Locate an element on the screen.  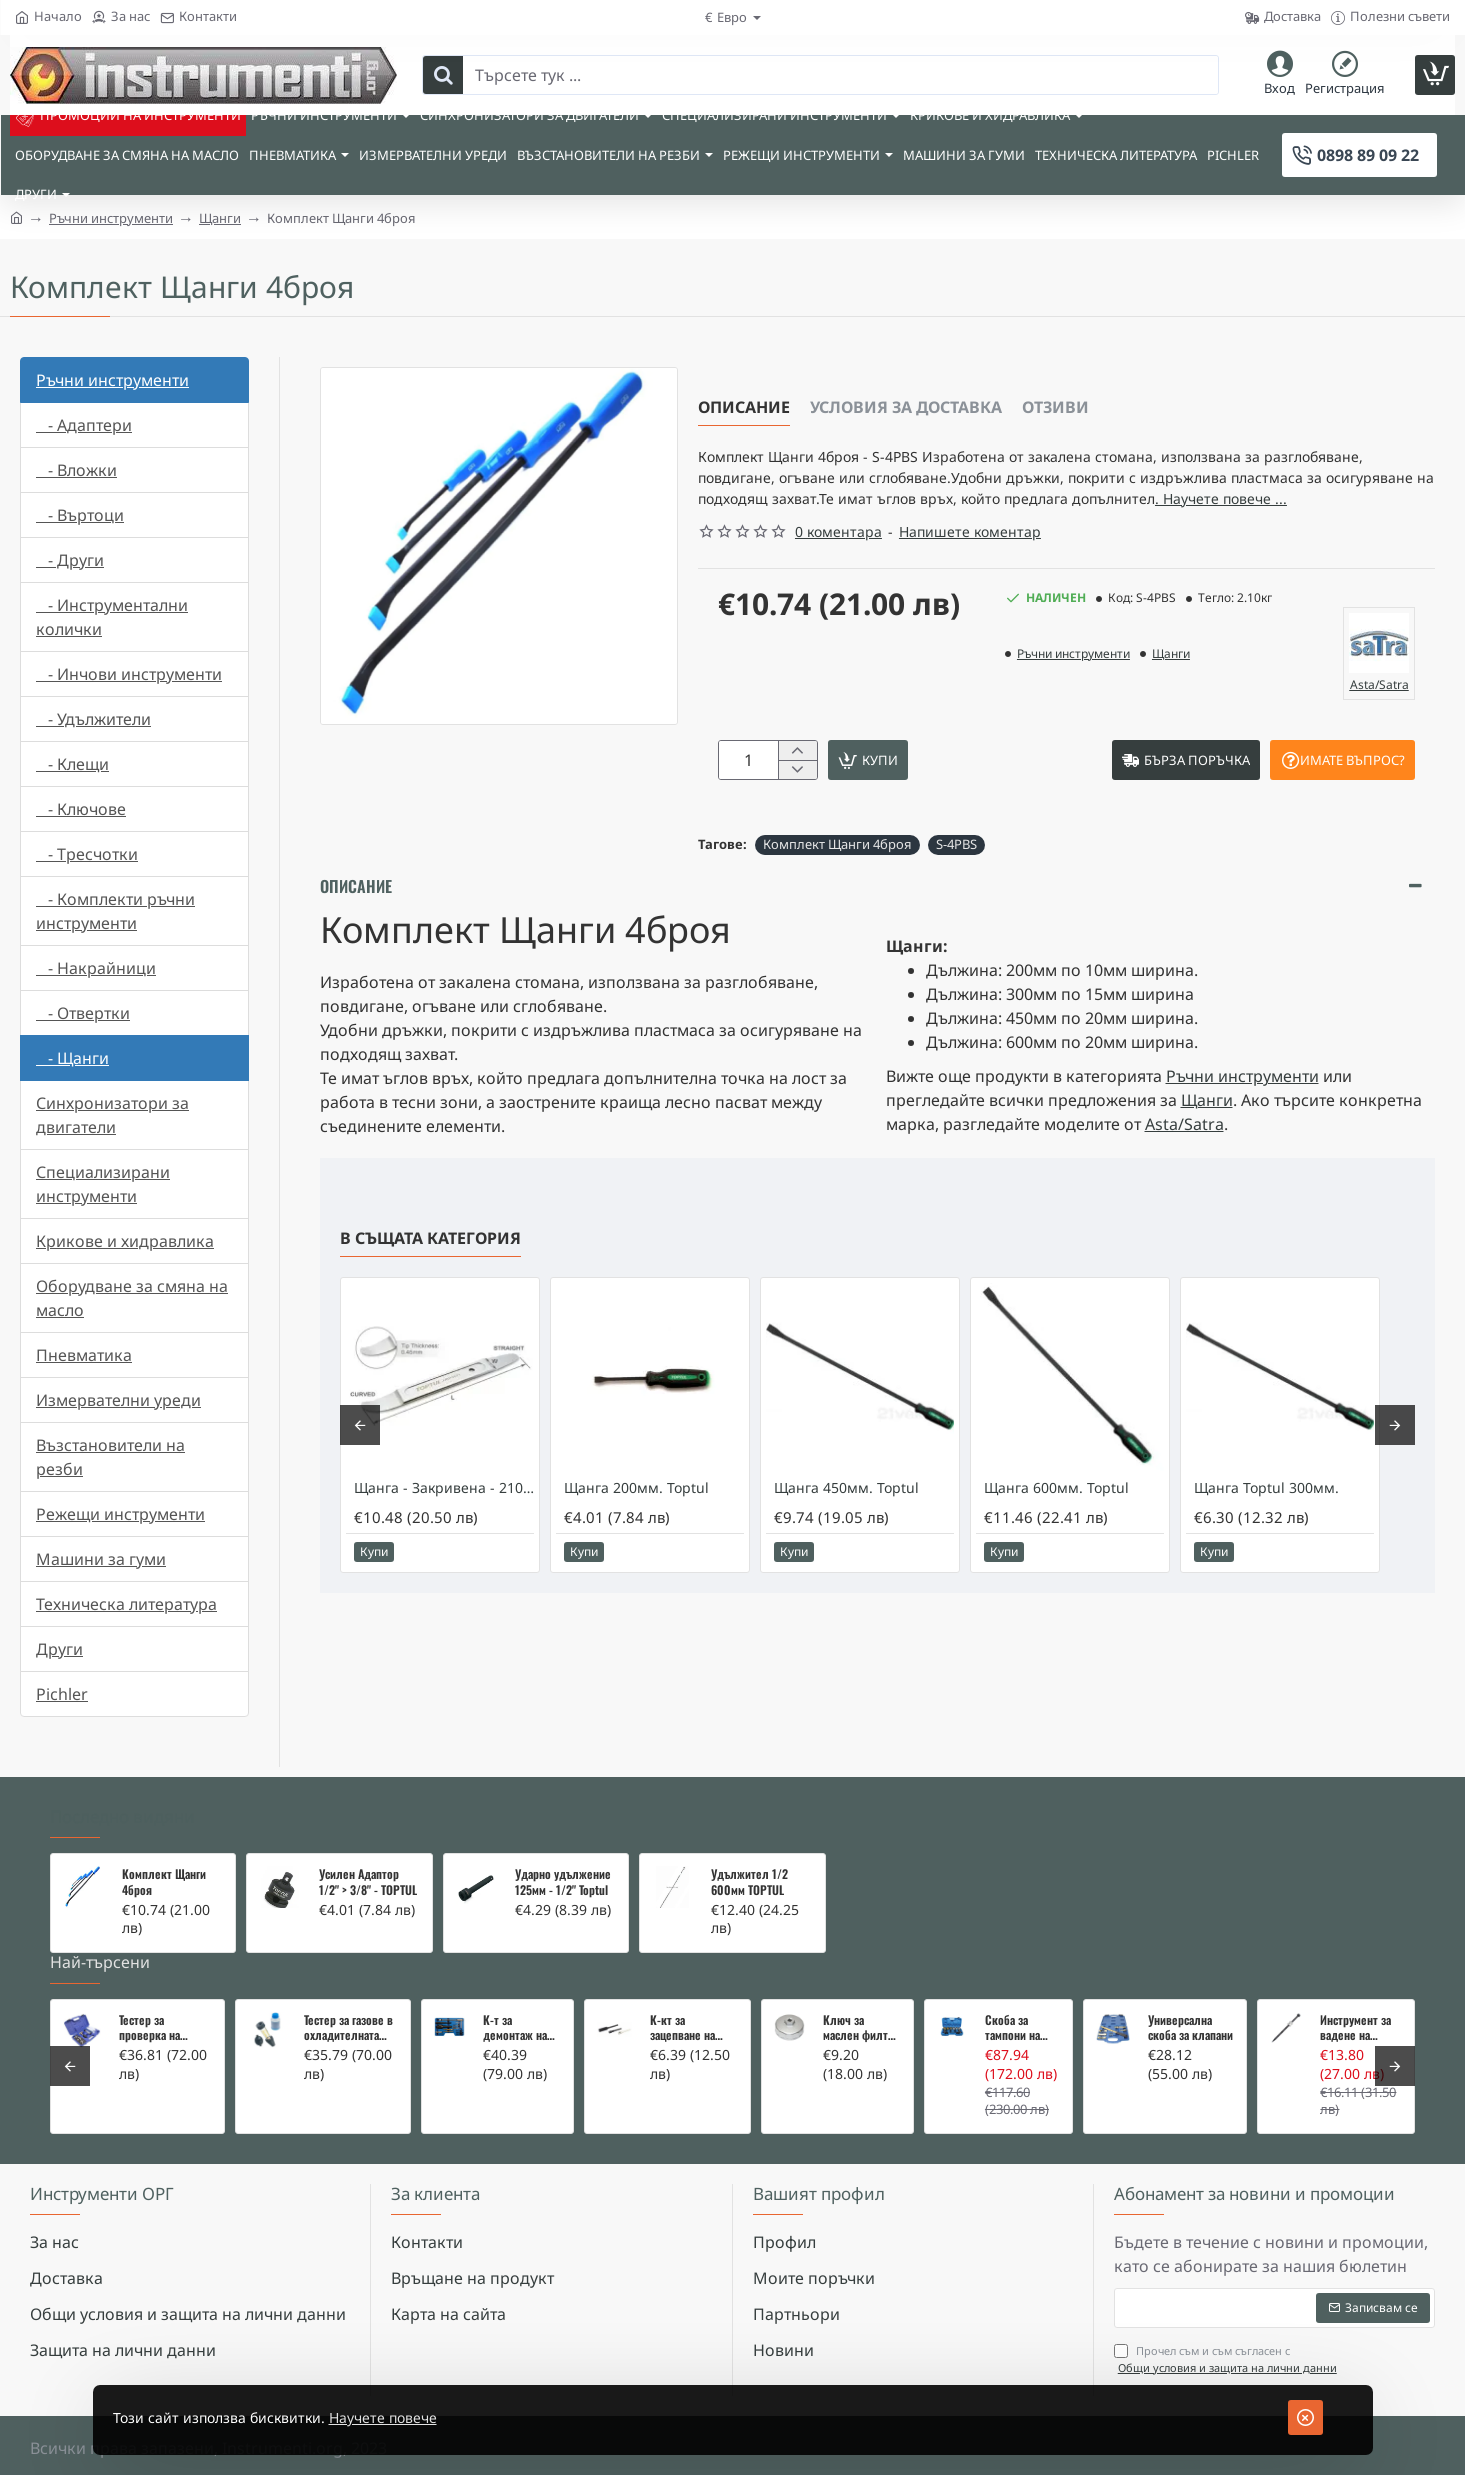
Удължител 1/2 600мм TOPTUL is located at coordinates (749, 1882).